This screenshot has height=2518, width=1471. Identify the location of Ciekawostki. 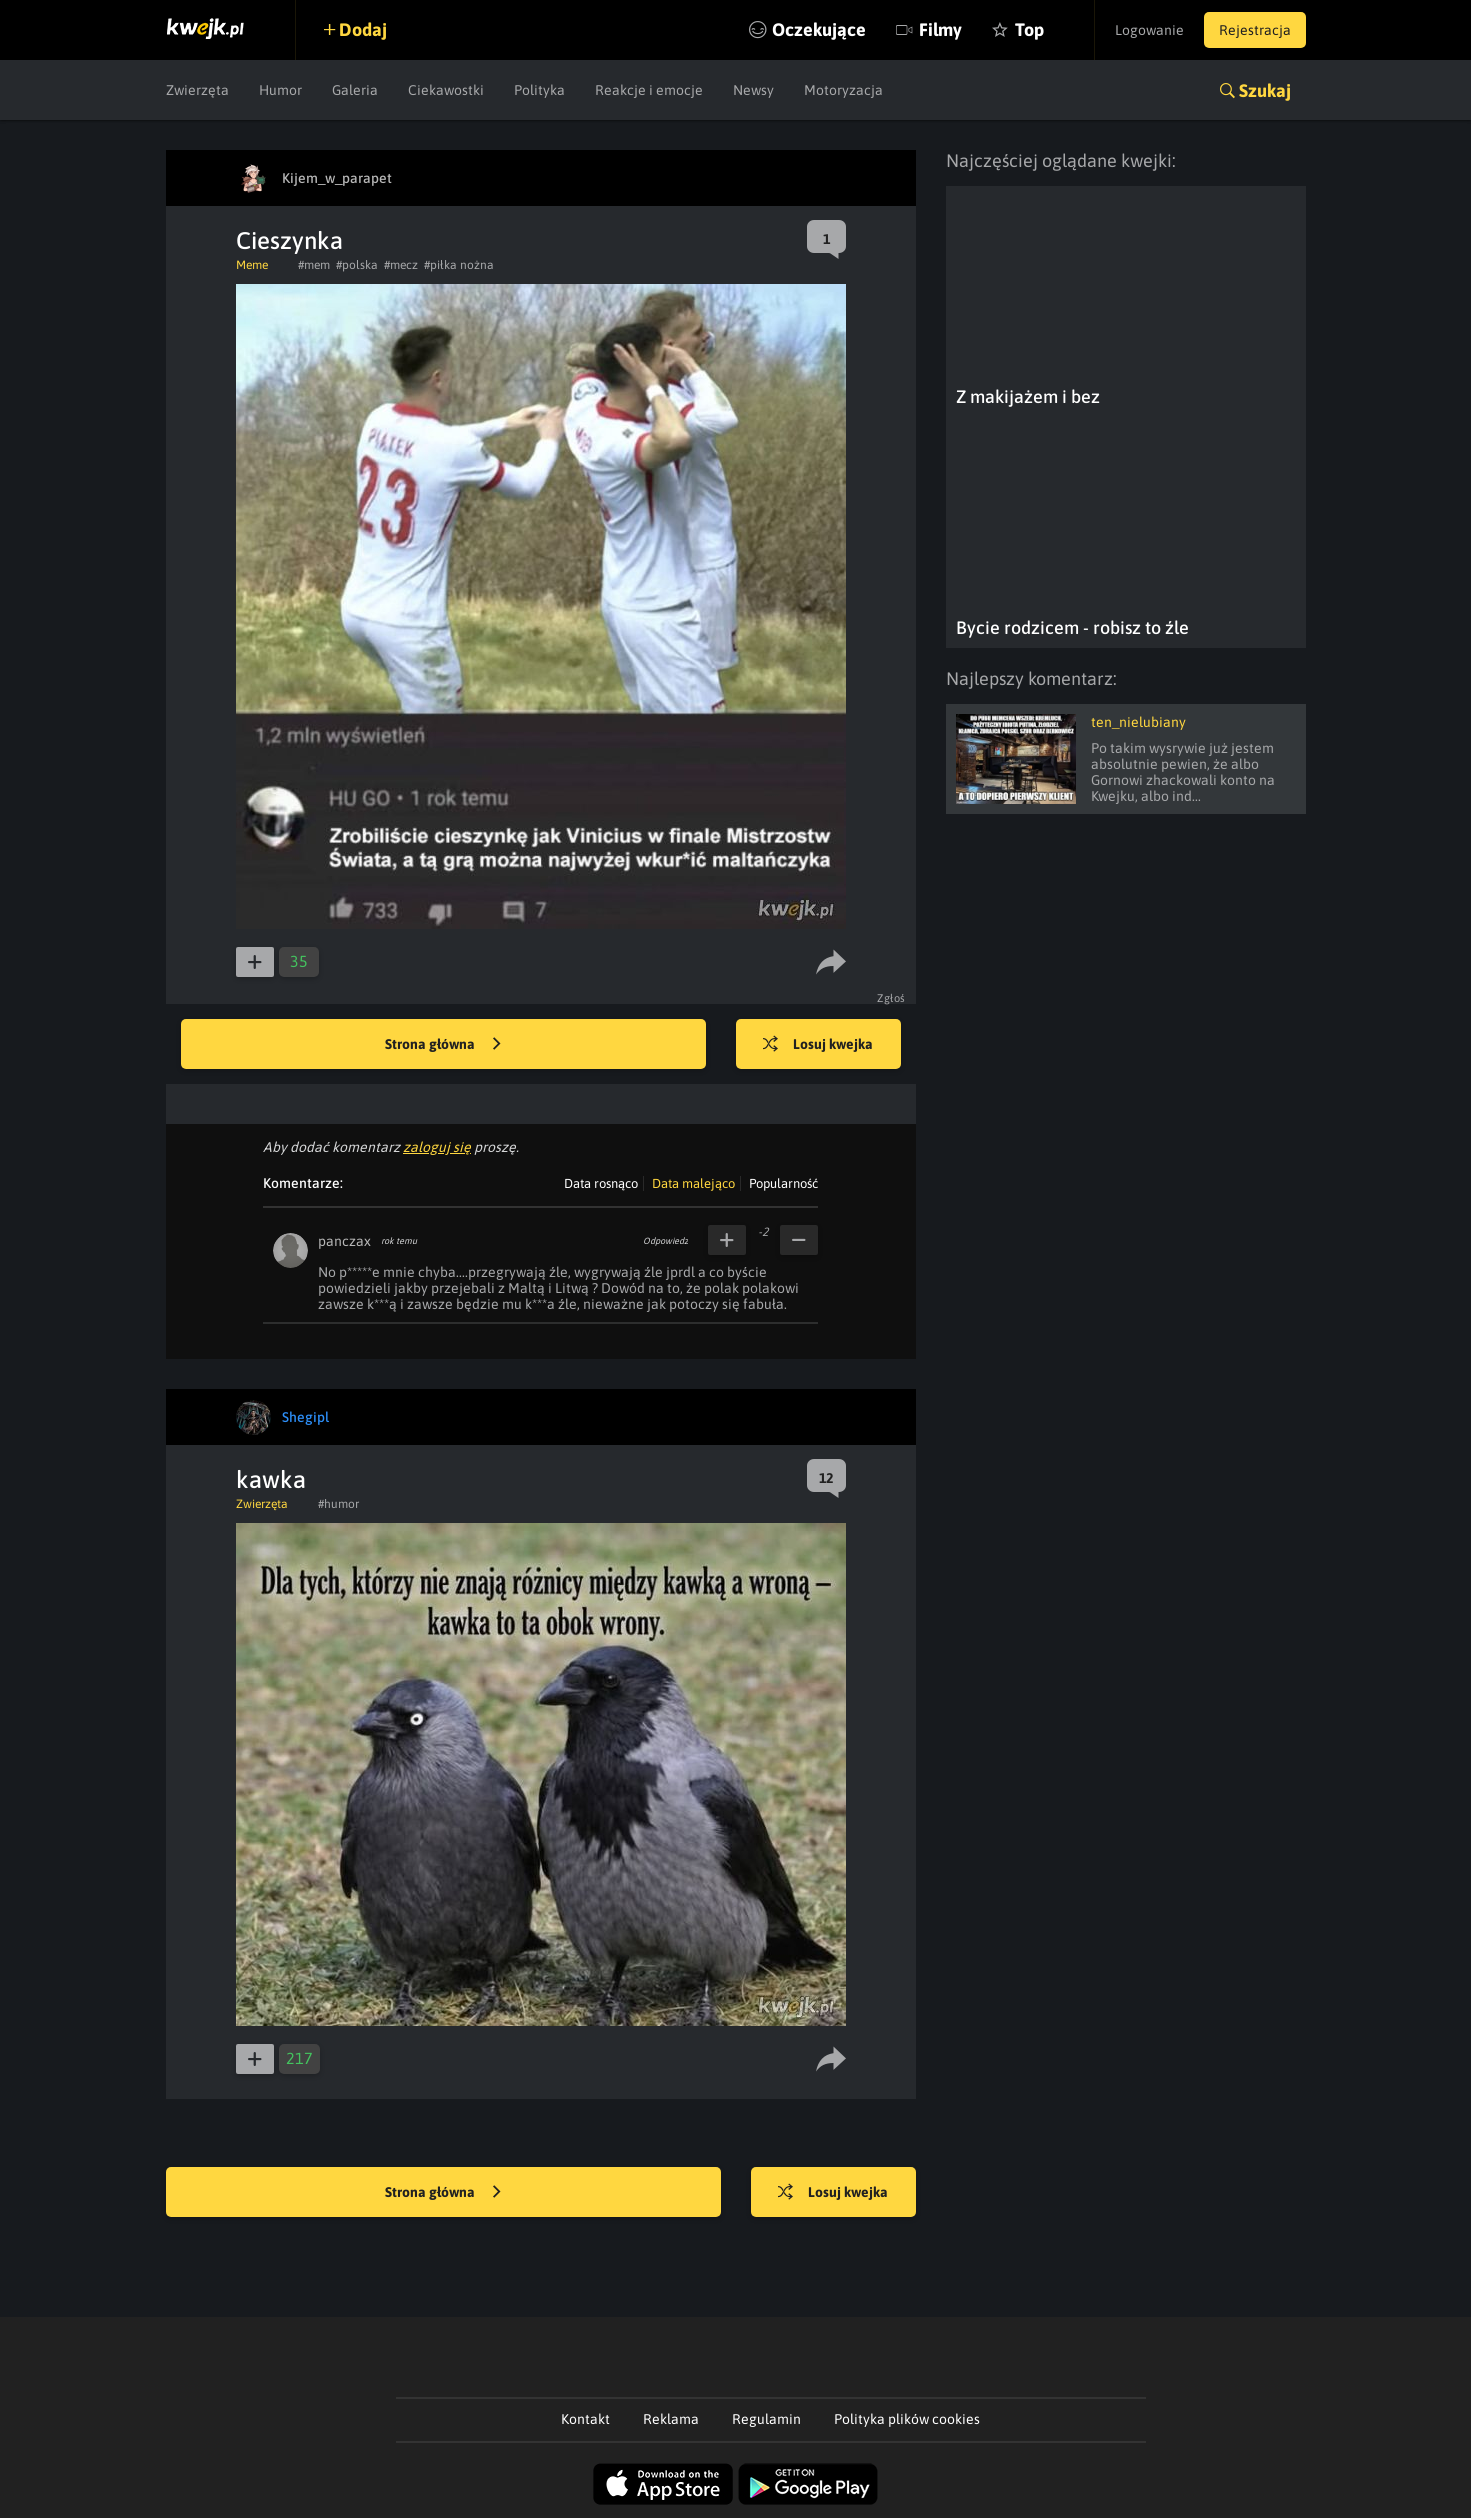
(446, 90).